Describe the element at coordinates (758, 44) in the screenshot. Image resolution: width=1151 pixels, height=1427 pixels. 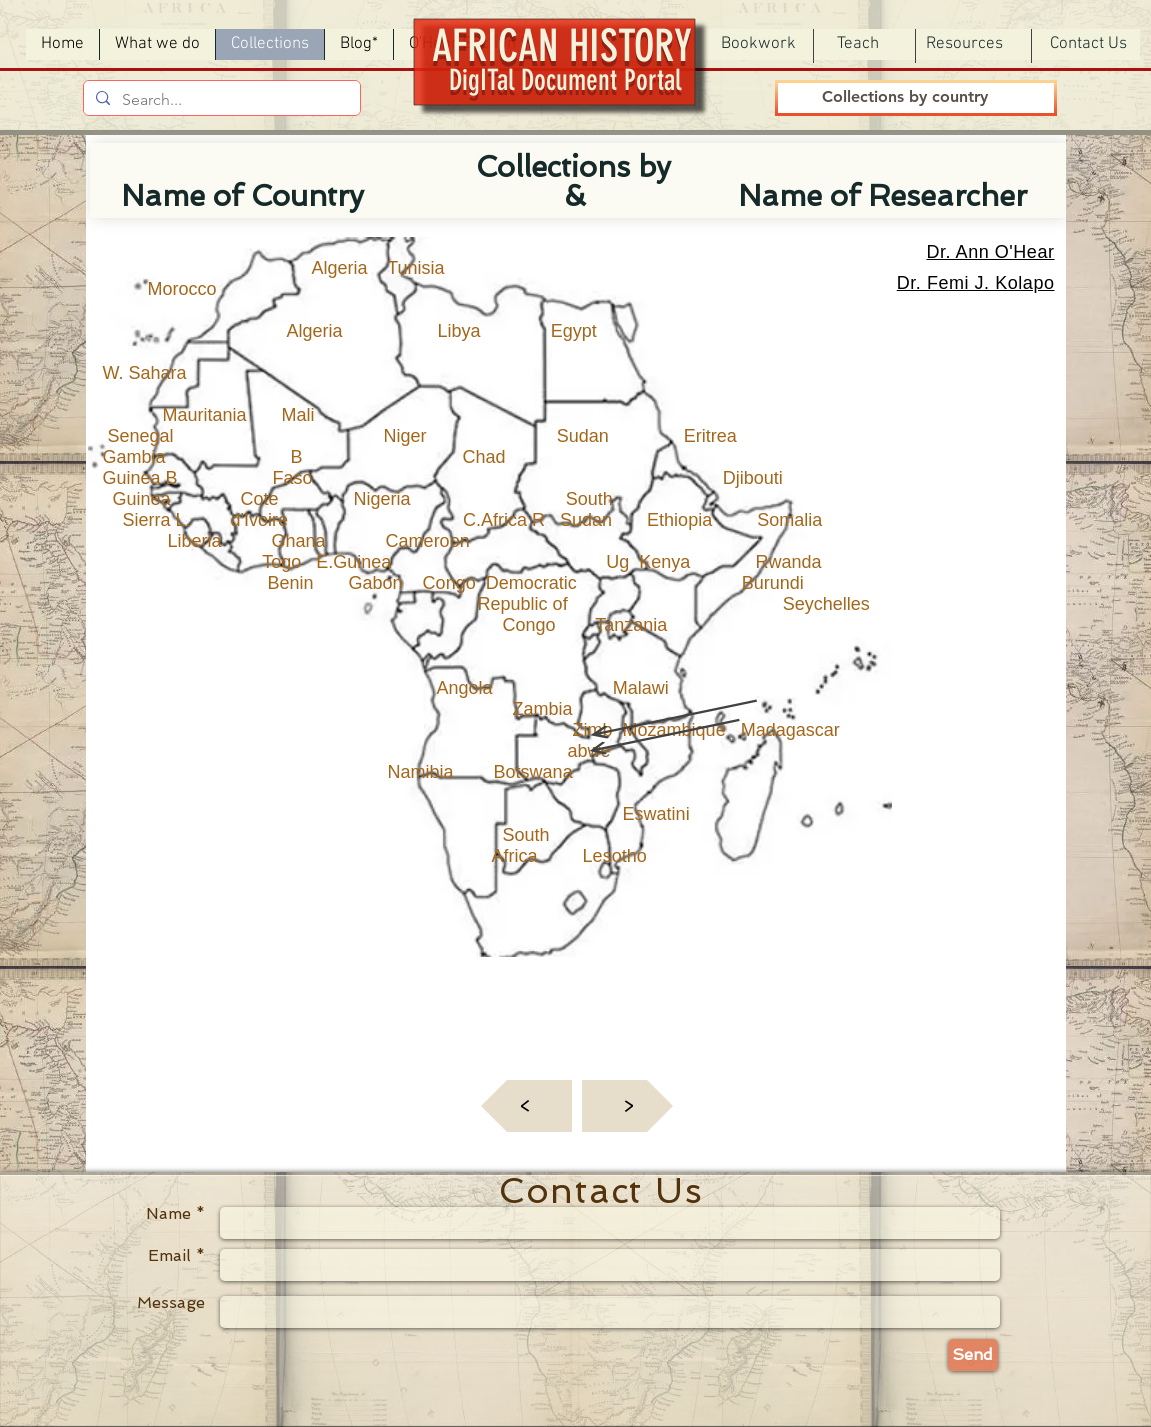
I see `[button]` at that location.